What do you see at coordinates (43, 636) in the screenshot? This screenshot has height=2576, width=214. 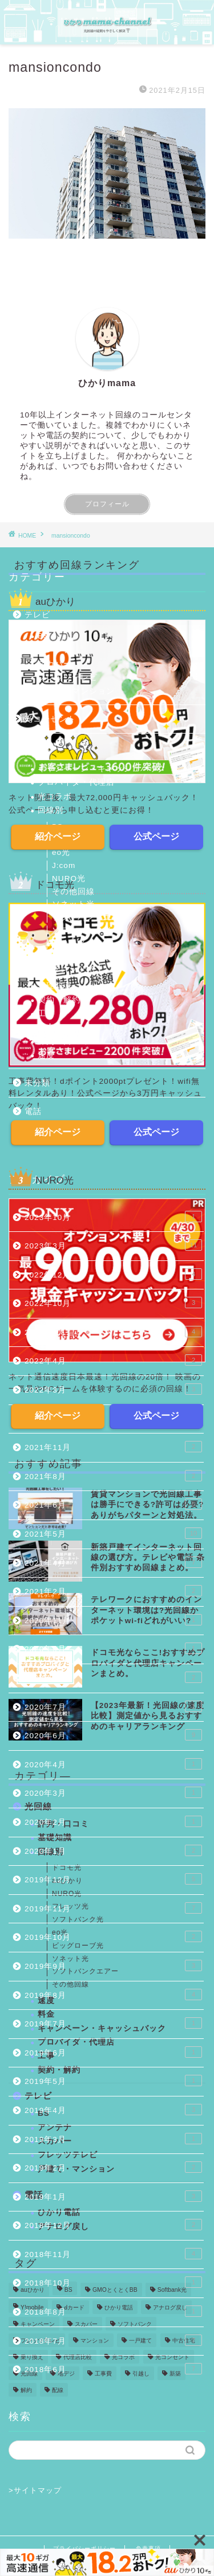 I see `BS` at bounding box center [43, 636].